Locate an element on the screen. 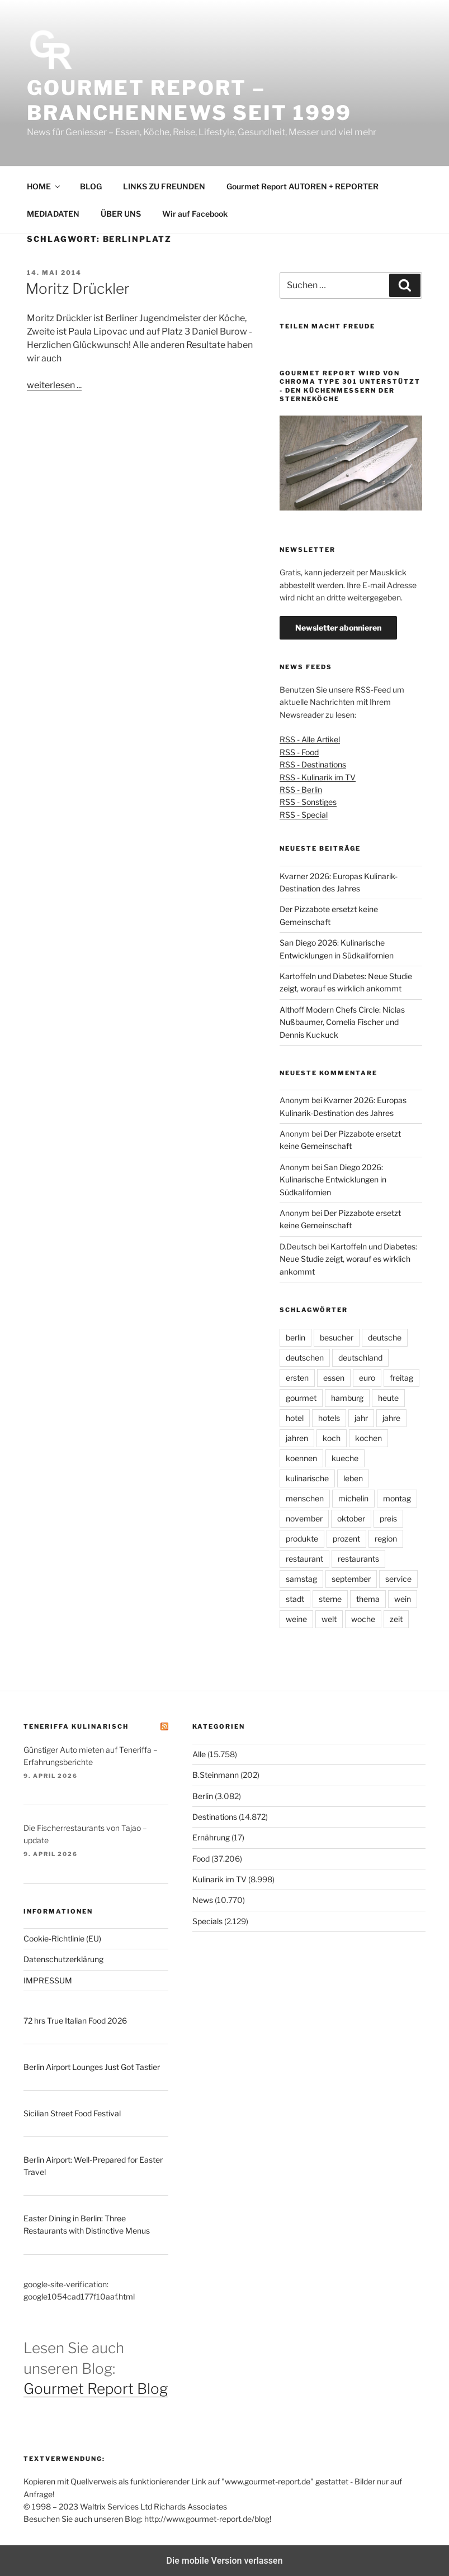 The width and height of the screenshot is (449, 2576). service is located at coordinates (398, 1578).